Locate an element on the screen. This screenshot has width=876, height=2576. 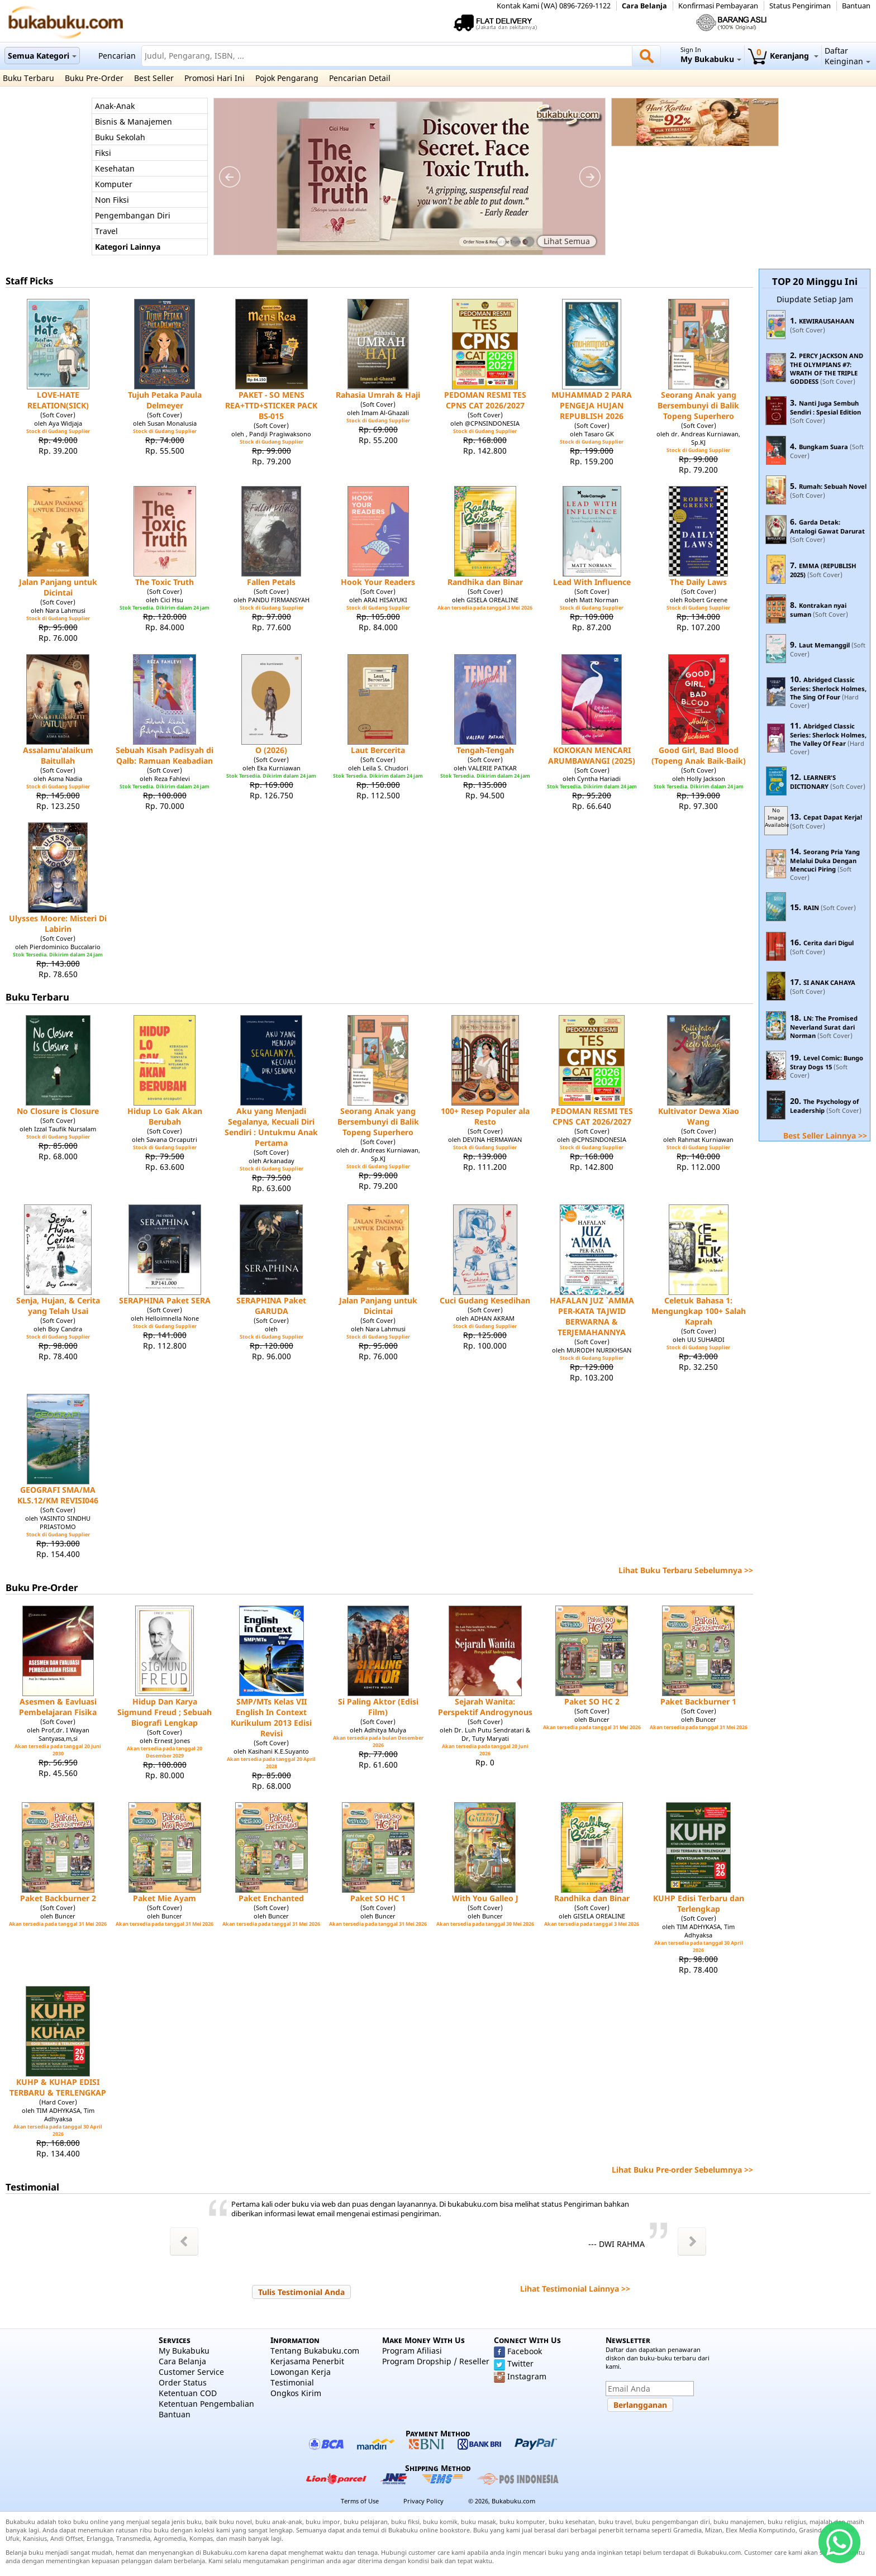
Jalan Panjang untuk Dicintai is located at coordinates (58, 587).